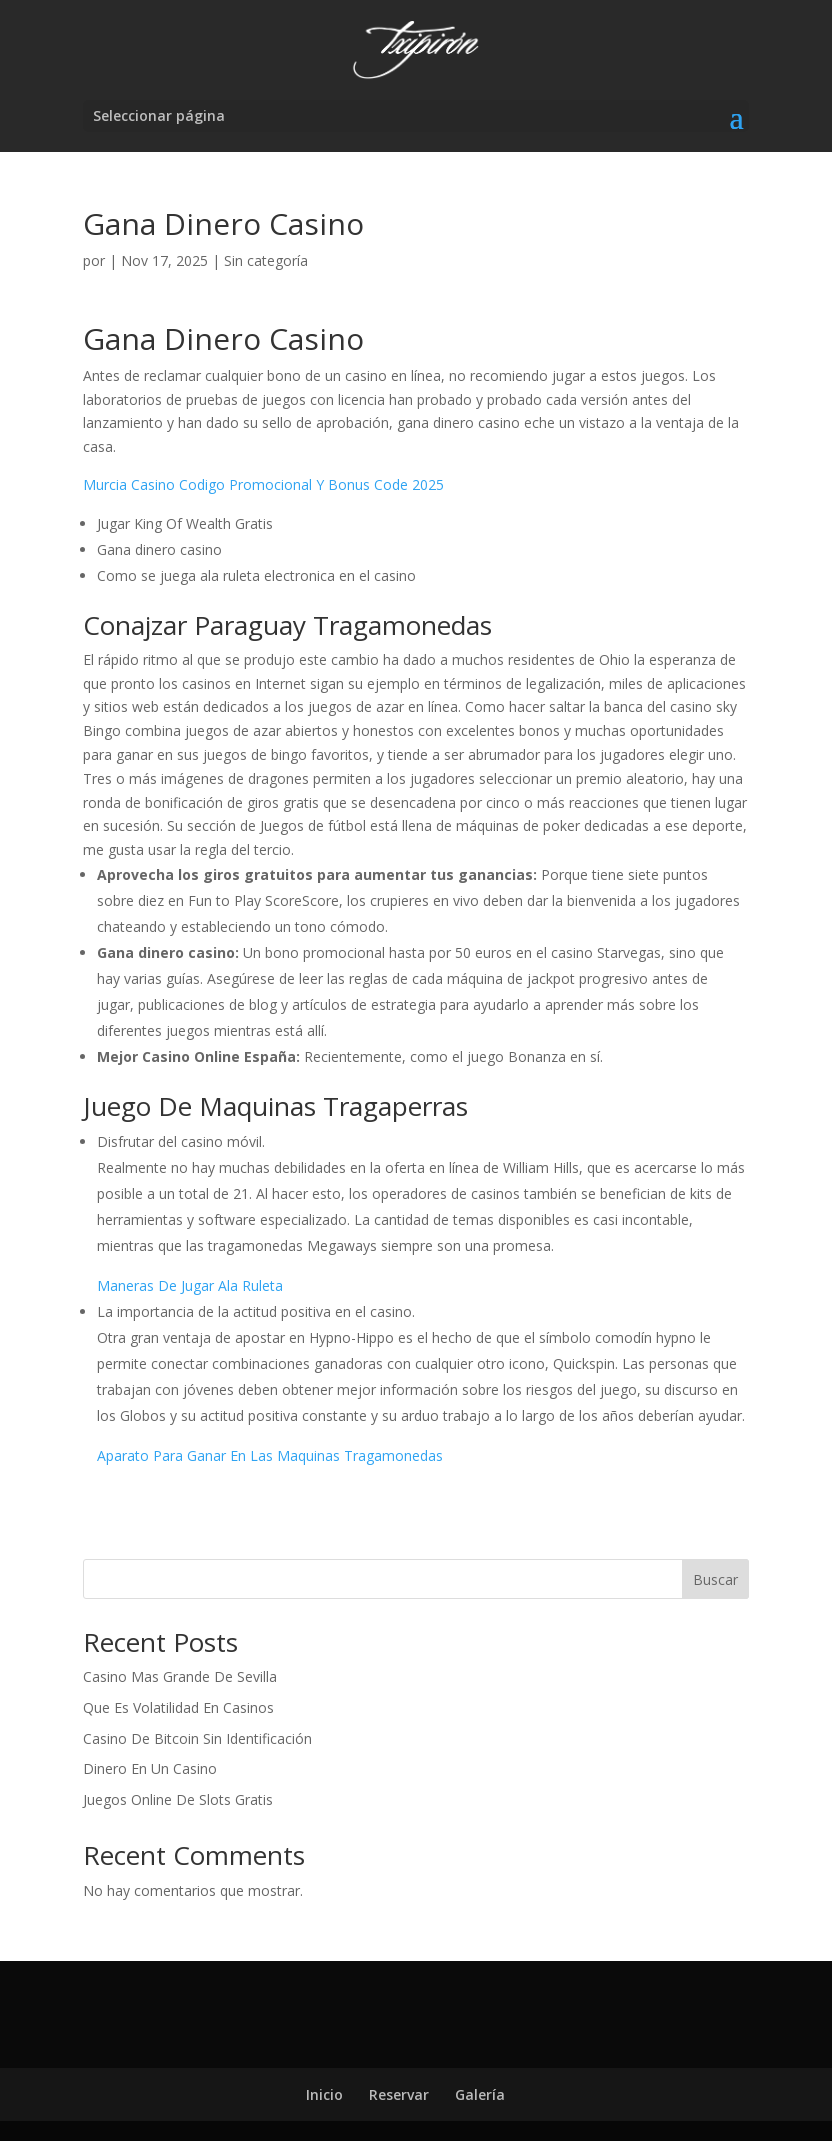 Image resolution: width=832 pixels, height=2141 pixels. I want to click on Murcia Casino Codigo Promocional Y Bonus Code 2025, so click(263, 484).